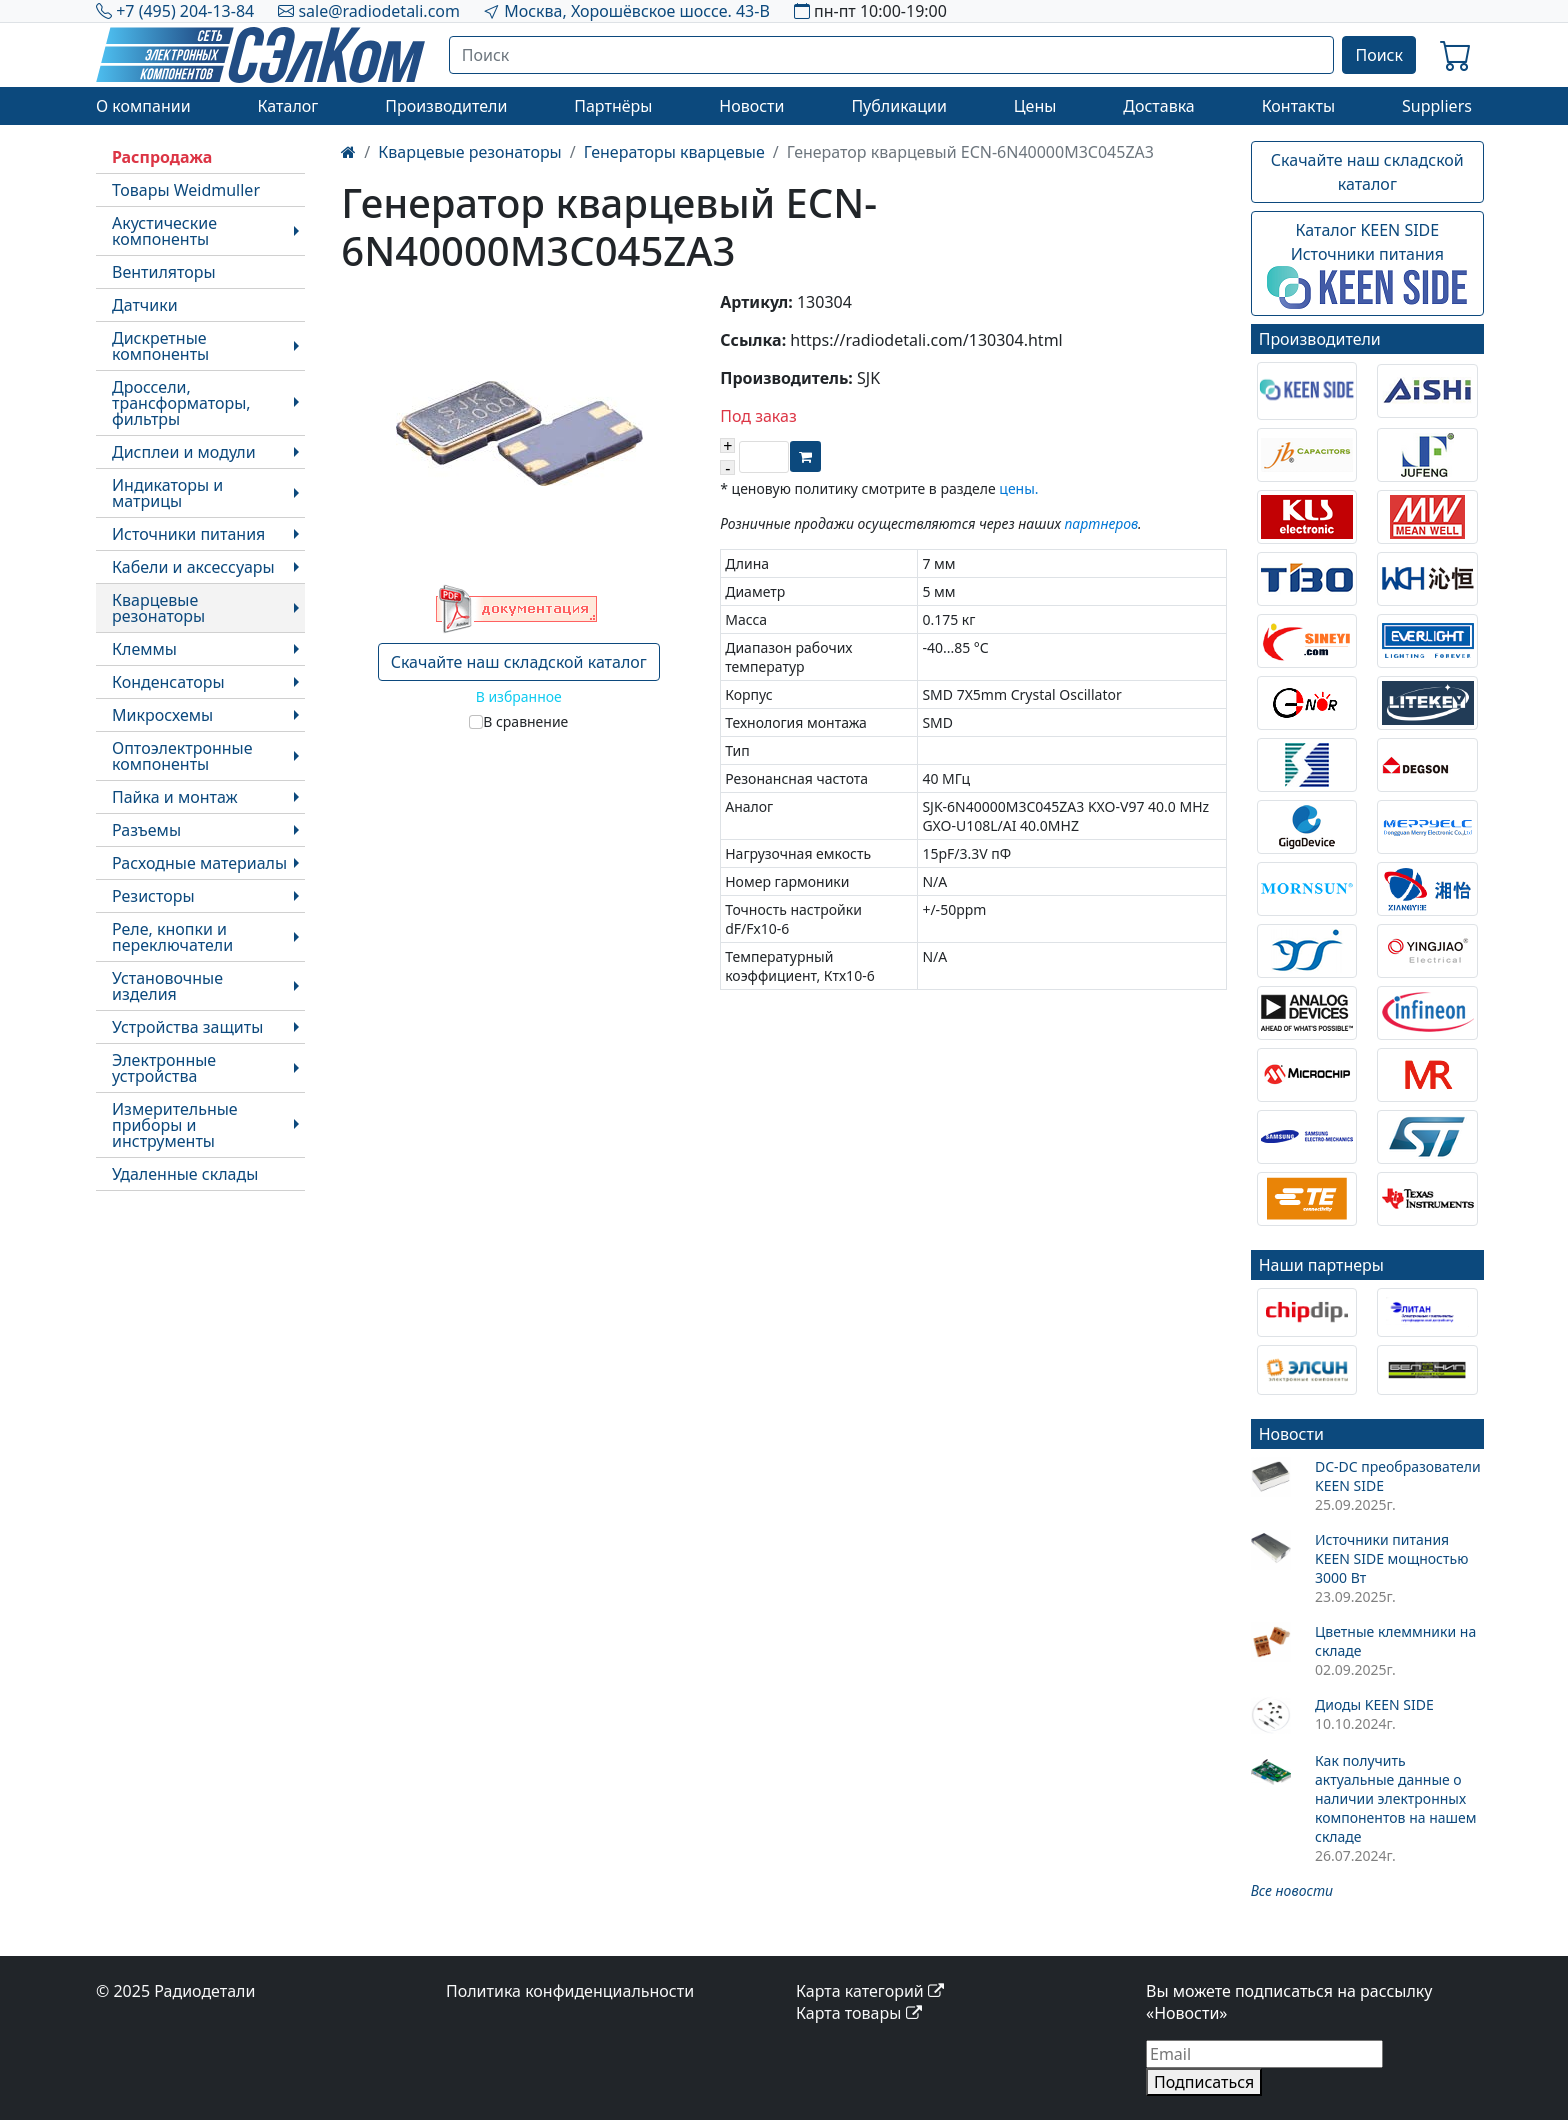 This screenshot has height=2120, width=1568. What do you see at coordinates (1379, 55) in the screenshot?
I see `Поиск` at bounding box center [1379, 55].